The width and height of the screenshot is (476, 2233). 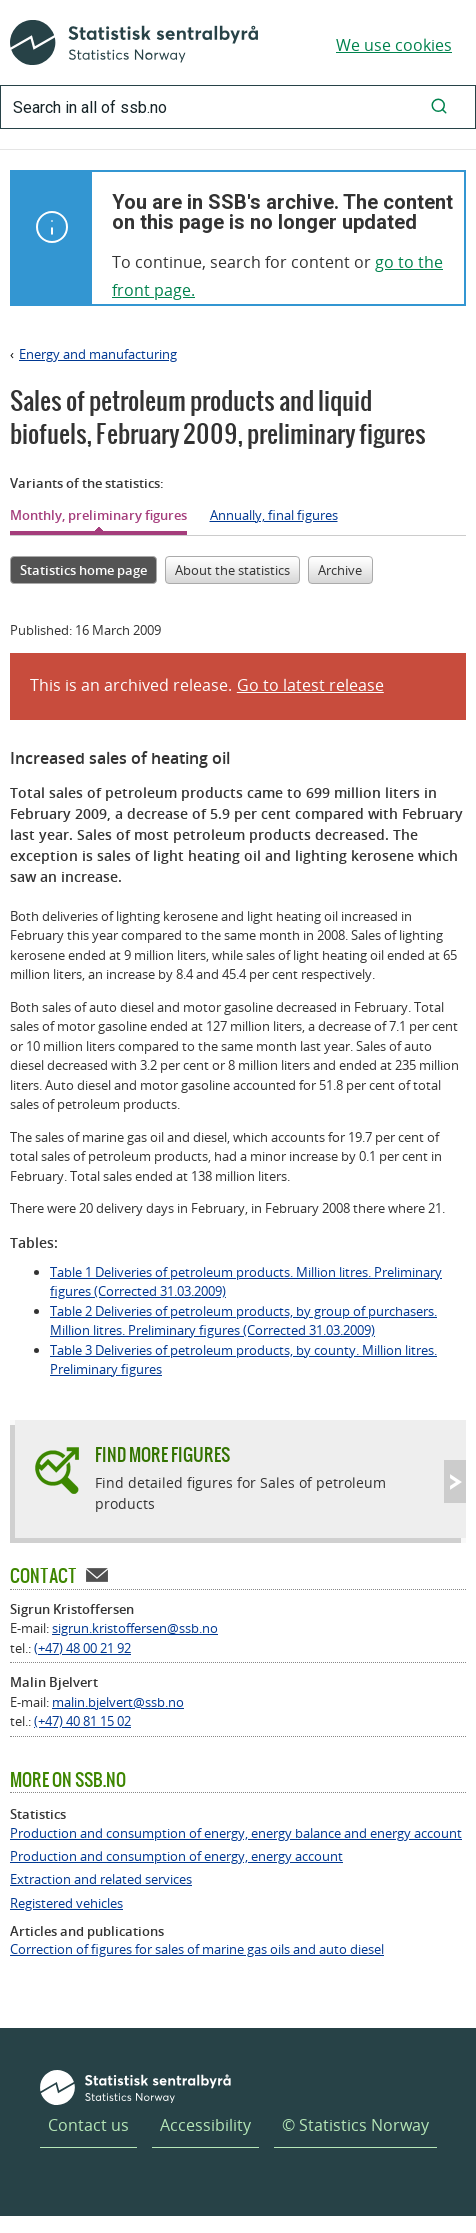 I want to click on sigrun.kristoffersen@ssb.no, so click(x=135, y=1628).